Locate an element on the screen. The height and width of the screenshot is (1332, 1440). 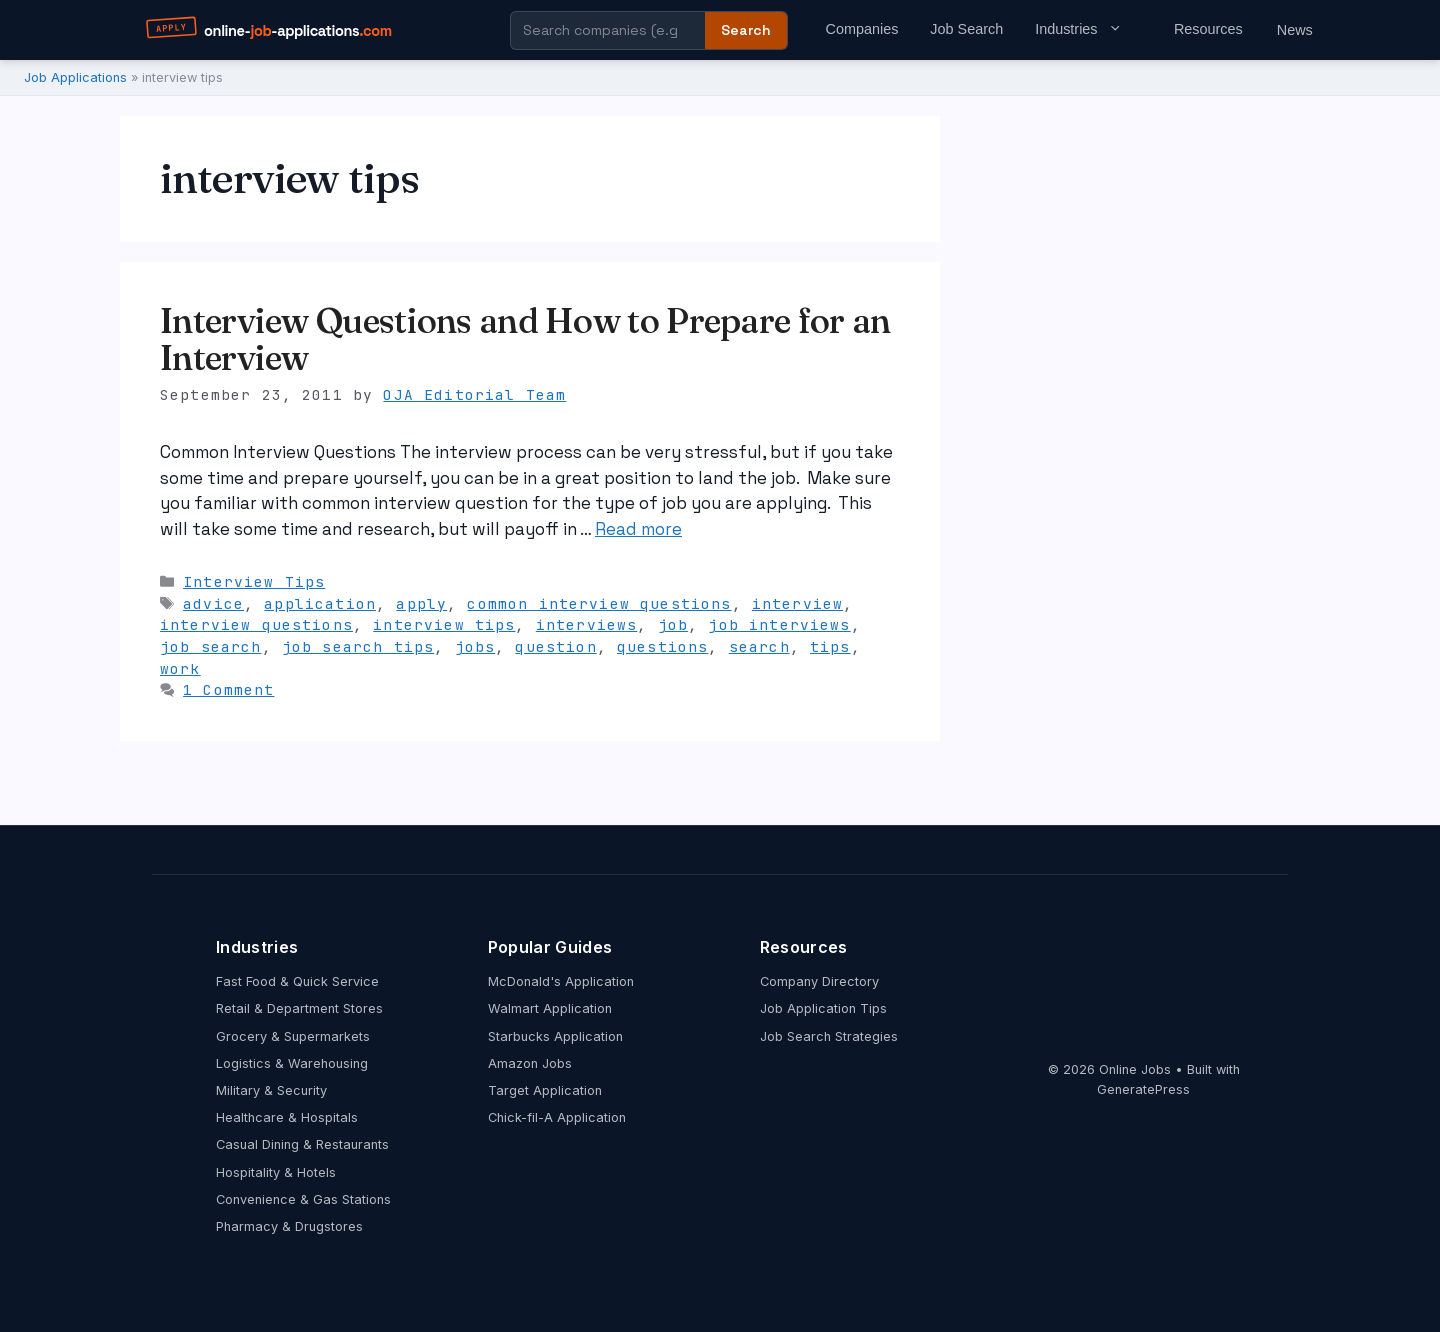
Casual Dining & Restaurants is located at coordinates (302, 1144).